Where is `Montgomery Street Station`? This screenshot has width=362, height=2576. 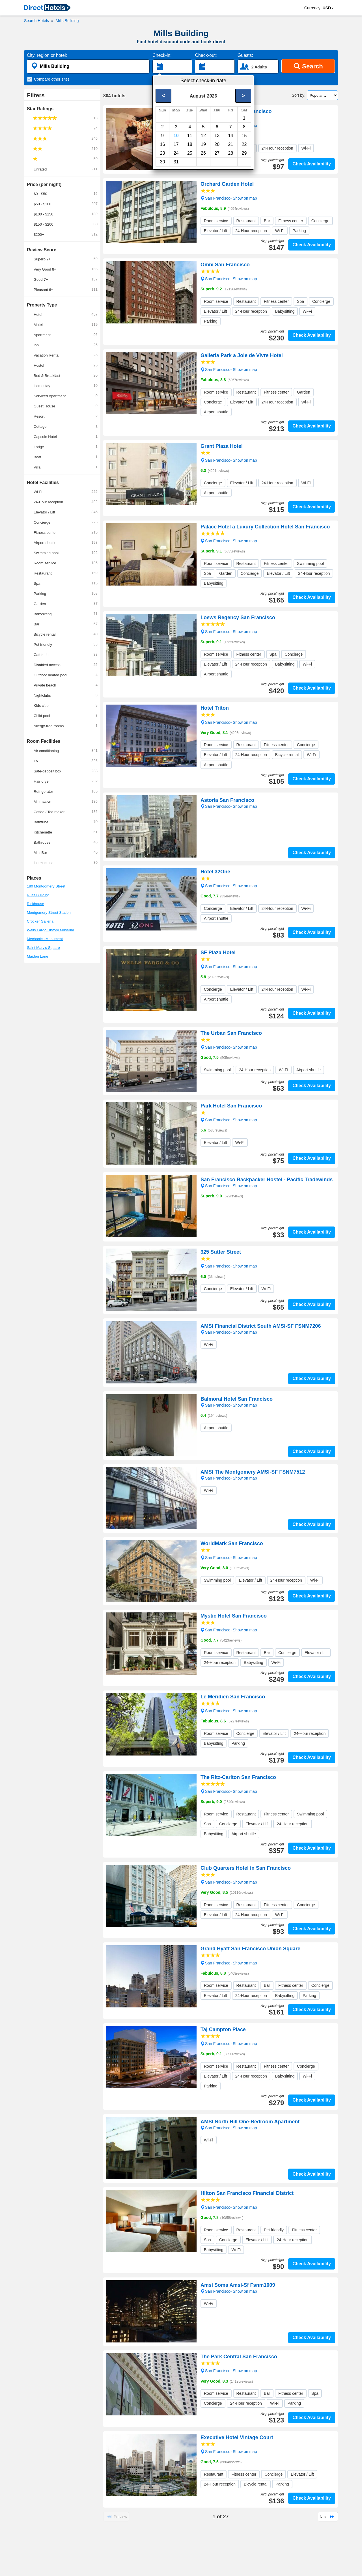 Montgomery Street Station is located at coordinates (49, 912).